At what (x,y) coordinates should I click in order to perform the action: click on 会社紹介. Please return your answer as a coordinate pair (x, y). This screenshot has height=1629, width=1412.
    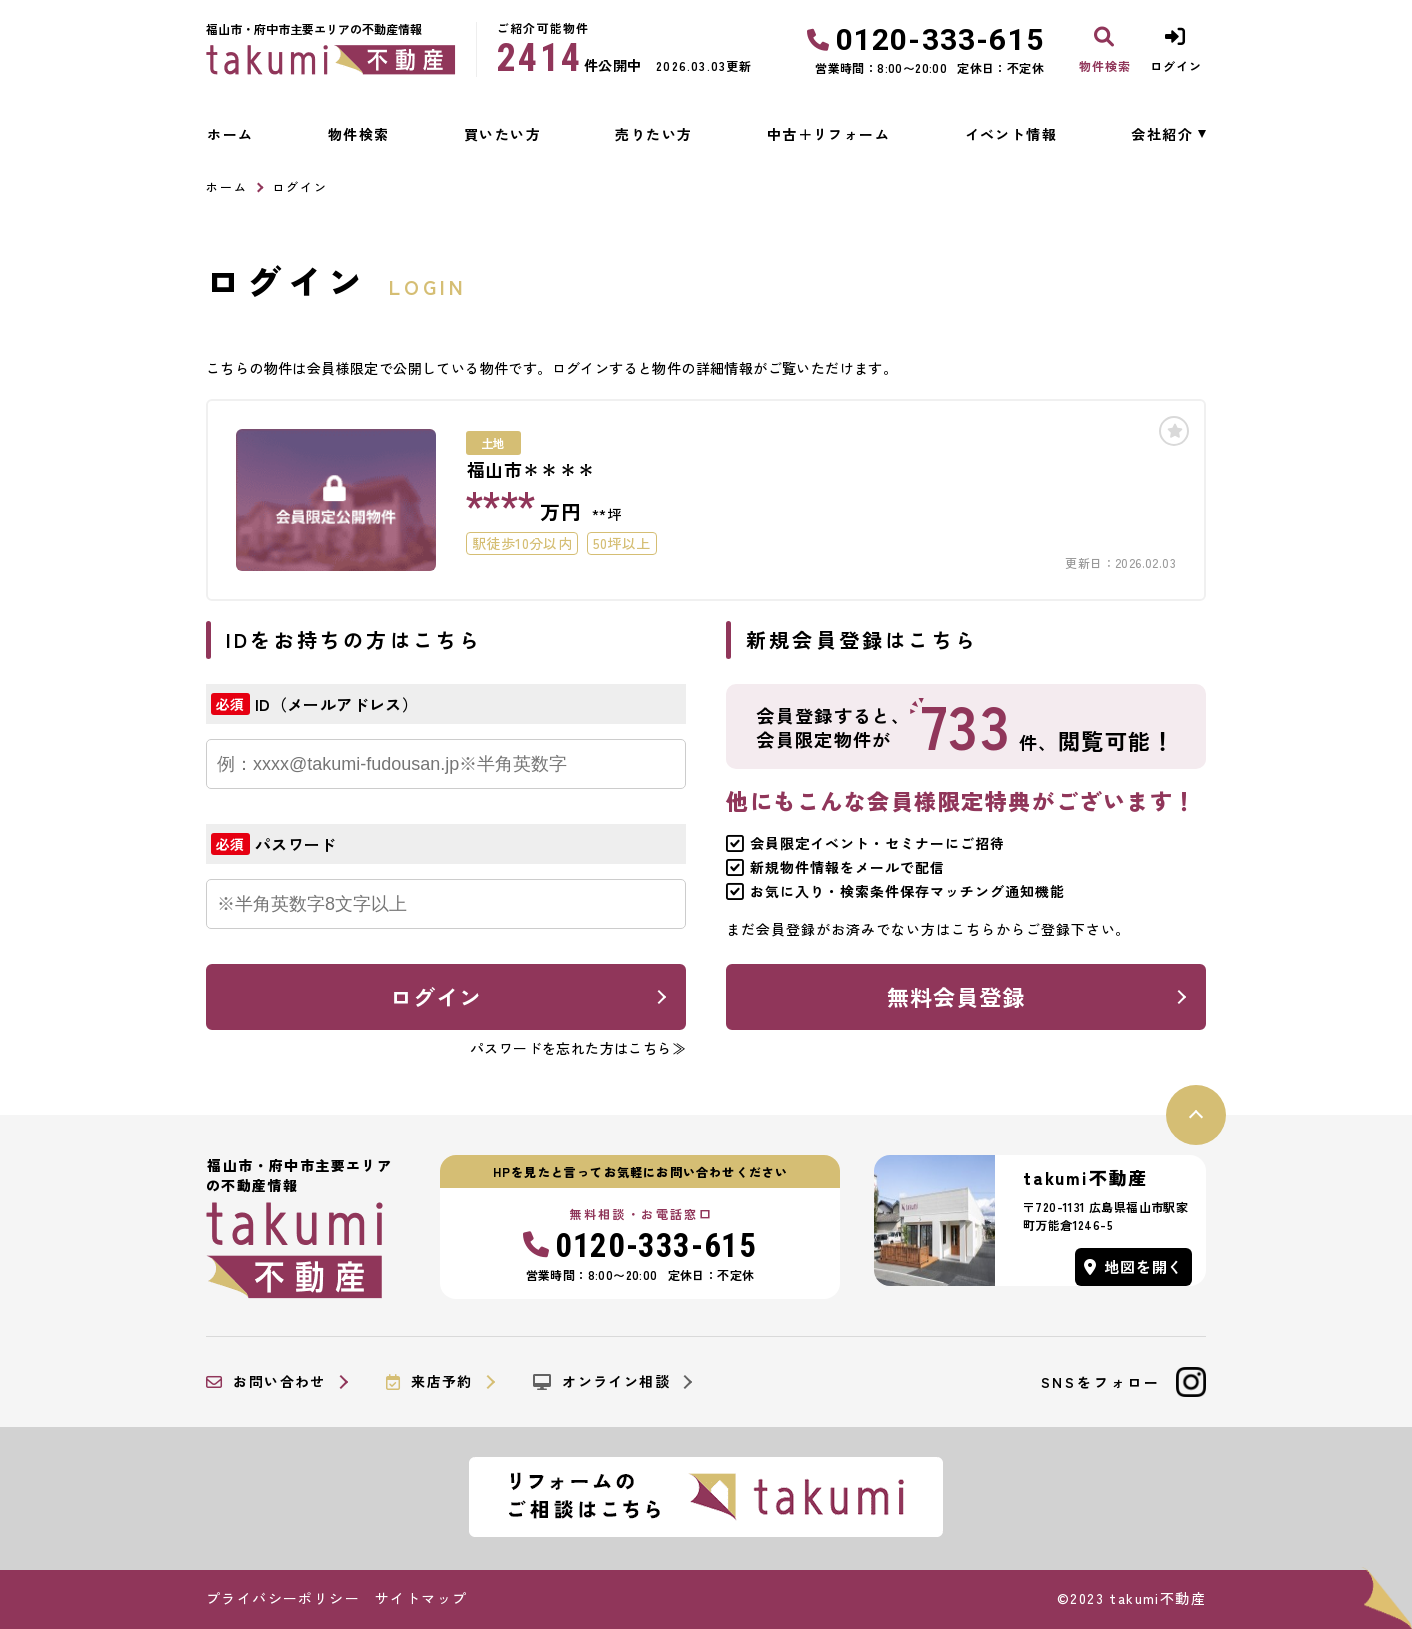
    Looking at the image, I should click on (1162, 134).